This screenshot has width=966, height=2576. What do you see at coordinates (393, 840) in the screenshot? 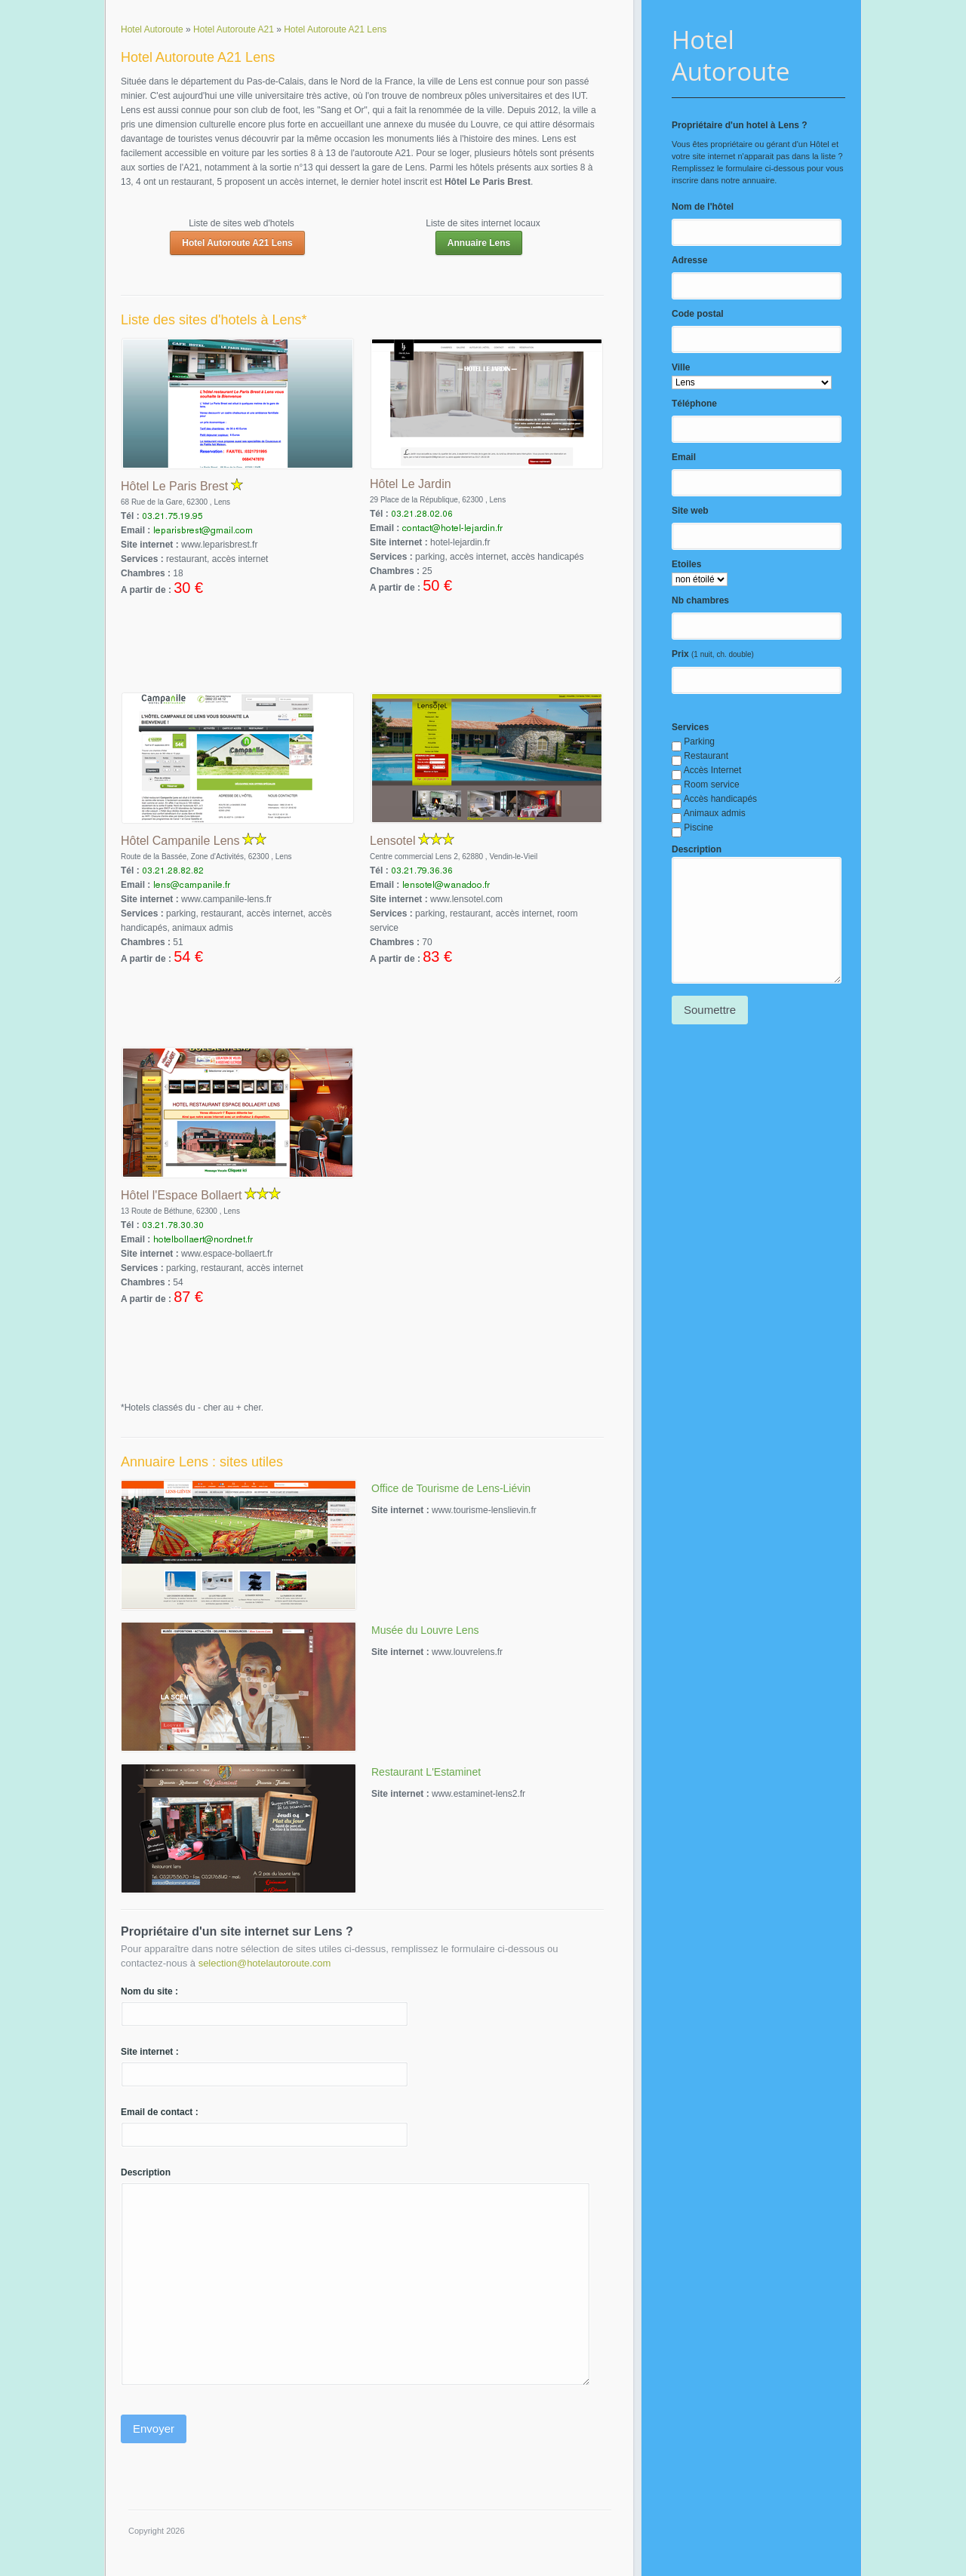
I see `Lensotel` at bounding box center [393, 840].